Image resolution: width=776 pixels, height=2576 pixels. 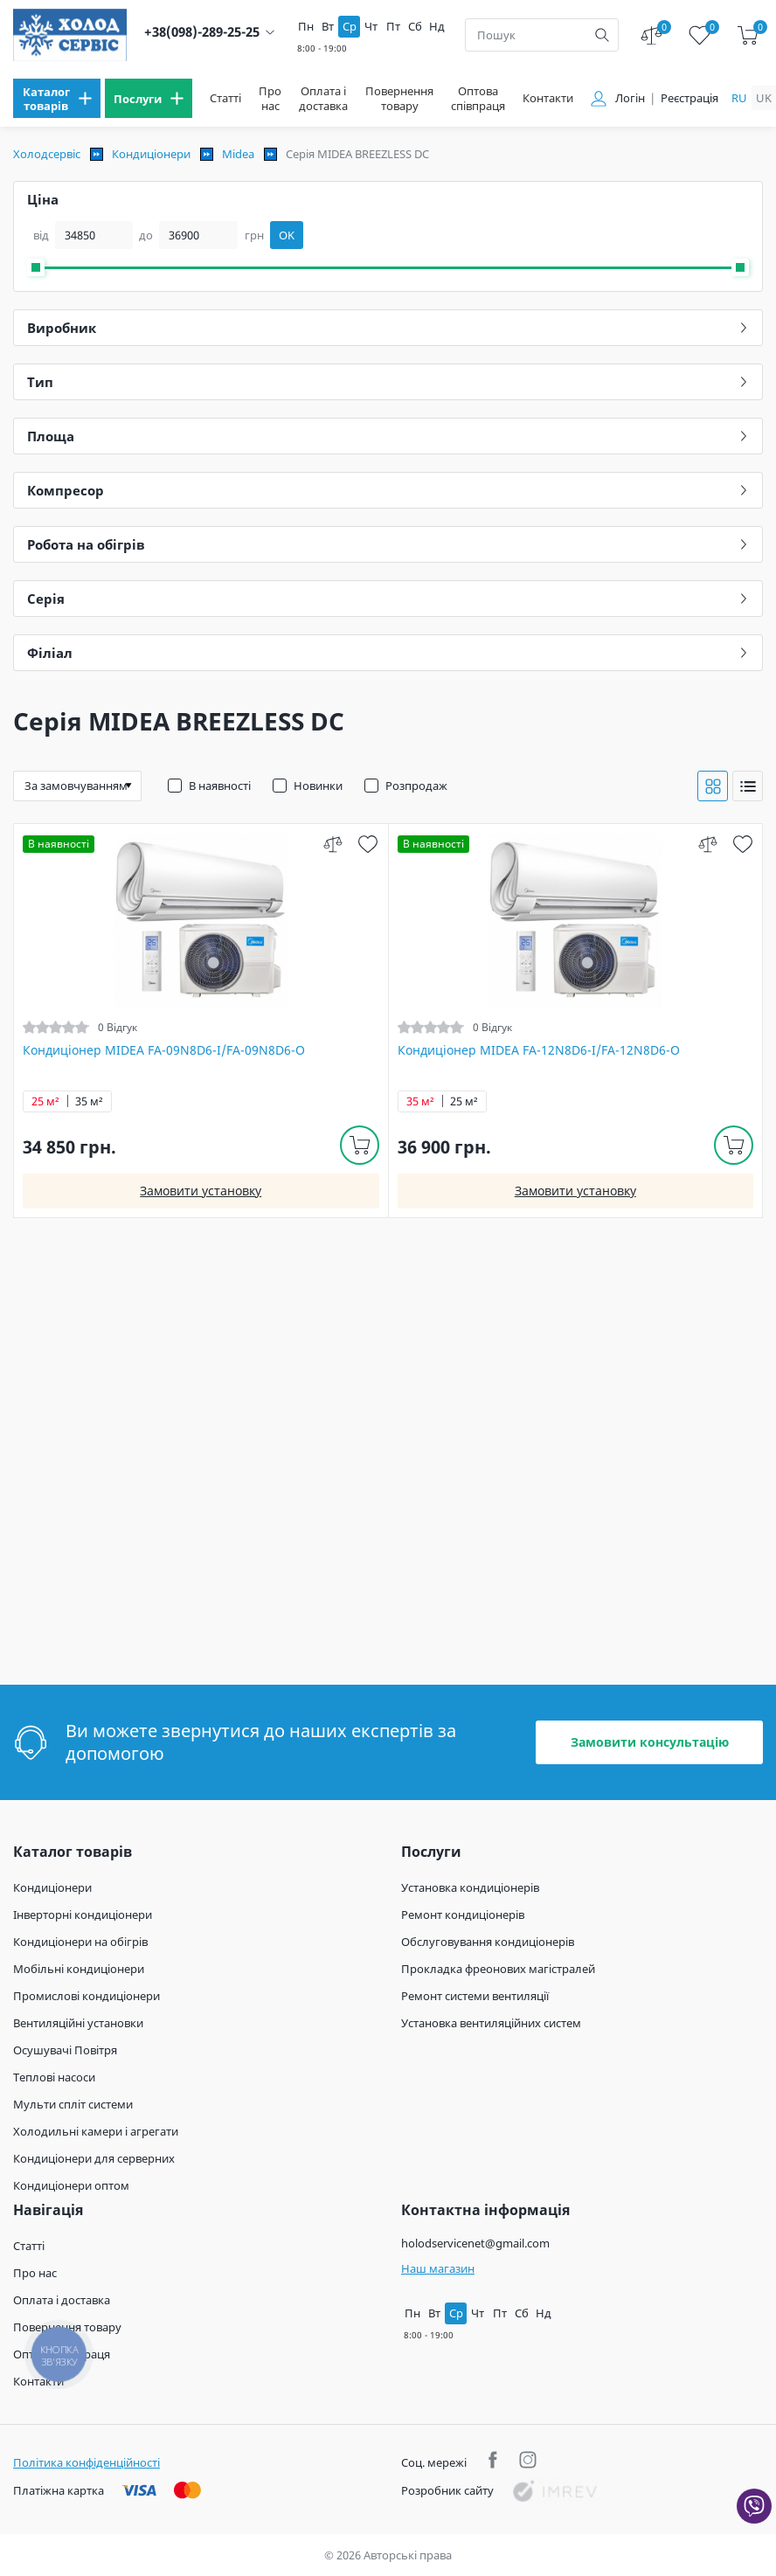 What do you see at coordinates (491, 2023) in the screenshot?
I see `Установка вентиляційних систем` at bounding box center [491, 2023].